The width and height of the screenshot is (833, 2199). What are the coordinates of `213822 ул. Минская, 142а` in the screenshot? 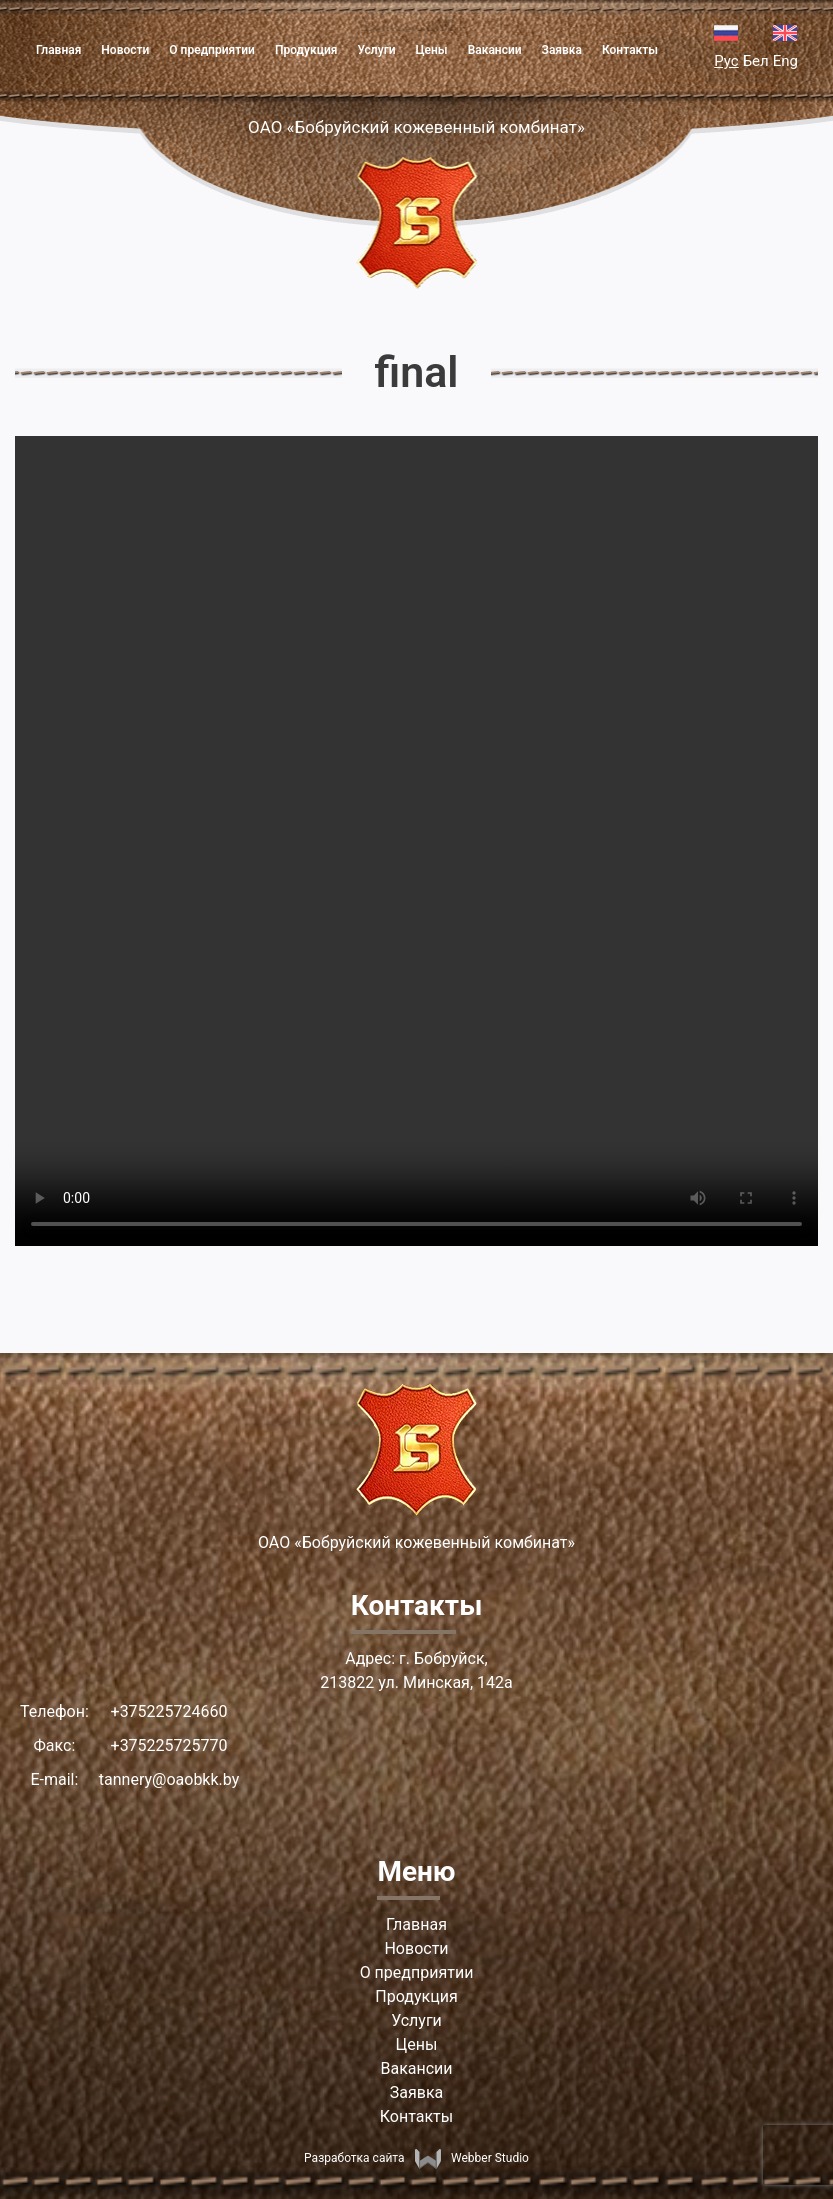 It's located at (416, 1682).